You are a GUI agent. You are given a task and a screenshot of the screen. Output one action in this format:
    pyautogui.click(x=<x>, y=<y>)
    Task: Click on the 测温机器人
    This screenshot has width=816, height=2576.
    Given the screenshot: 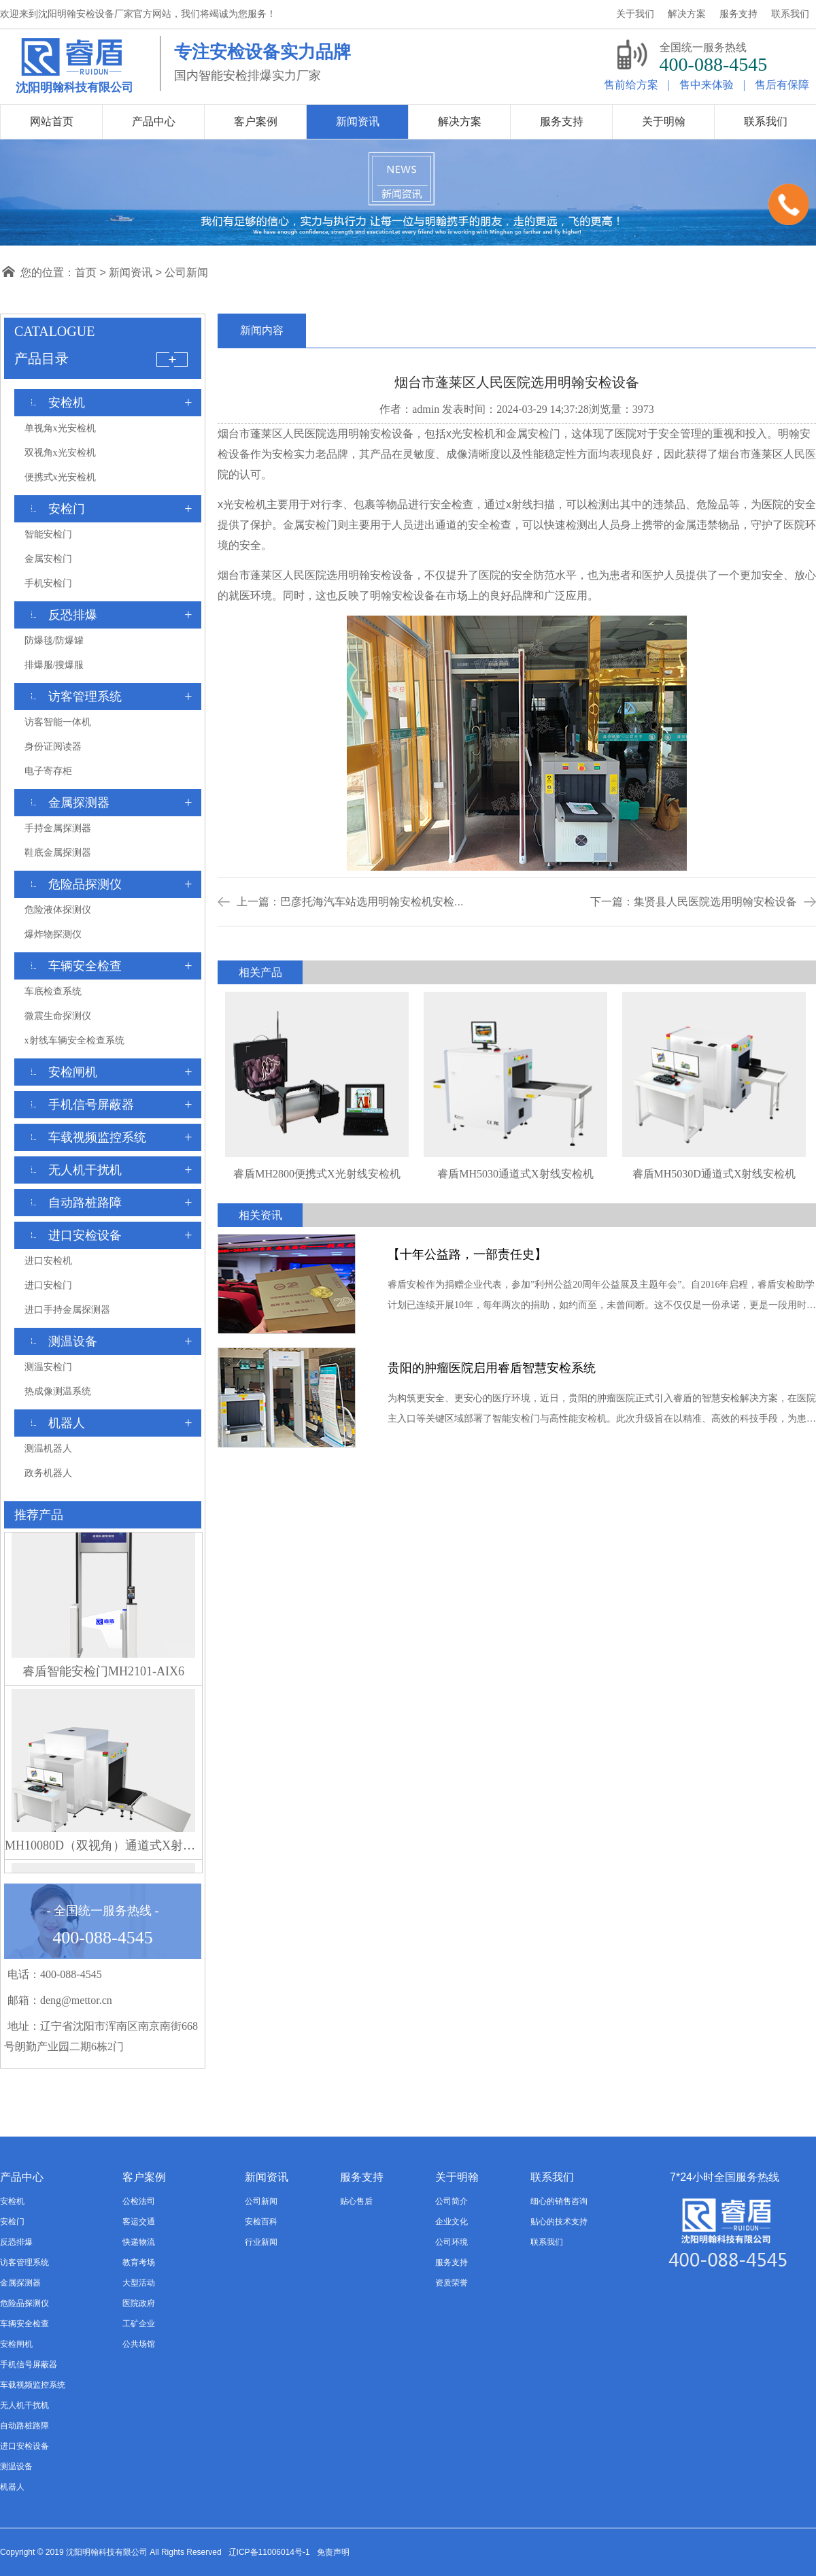 What is the action you would take?
    pyautogui.click(x=48, y=1448)
    